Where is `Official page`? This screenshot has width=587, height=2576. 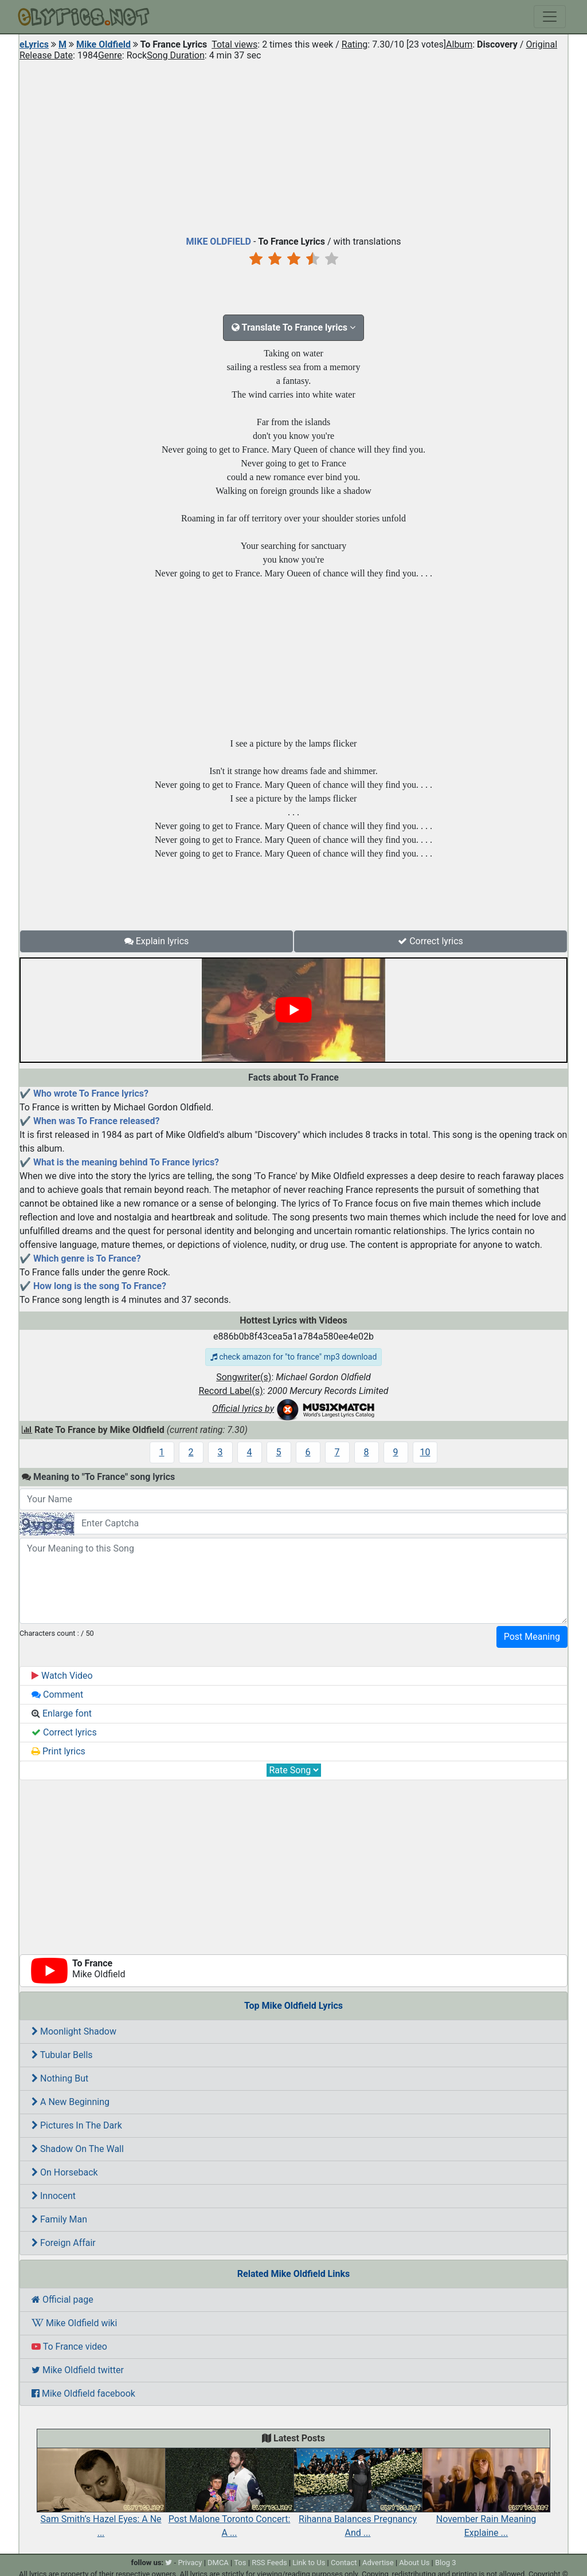 Official page is located at coordinates (62, 2299).